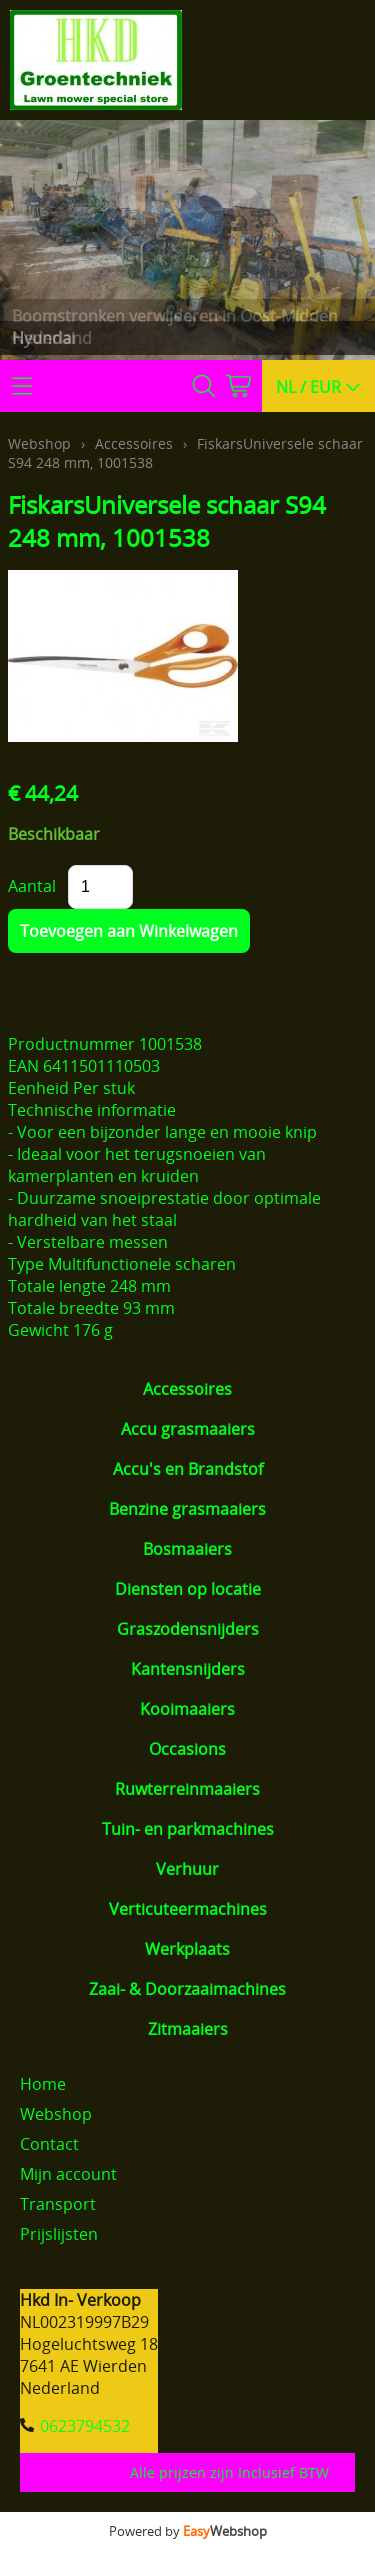  What do you see at coordinates (59, 2234) in the screenshot?
I see `Prijslijsten` at bounding box center [59, 2234].